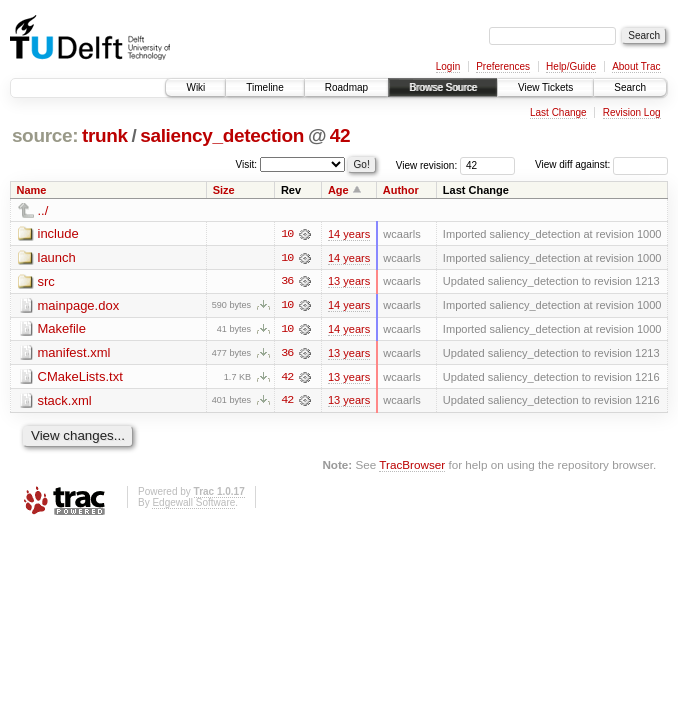 This screenshot has width=678, height=720. What do you see at coordinates (630, 87) in the screenshot?
I see `Search` at bounding box center [630, 87].